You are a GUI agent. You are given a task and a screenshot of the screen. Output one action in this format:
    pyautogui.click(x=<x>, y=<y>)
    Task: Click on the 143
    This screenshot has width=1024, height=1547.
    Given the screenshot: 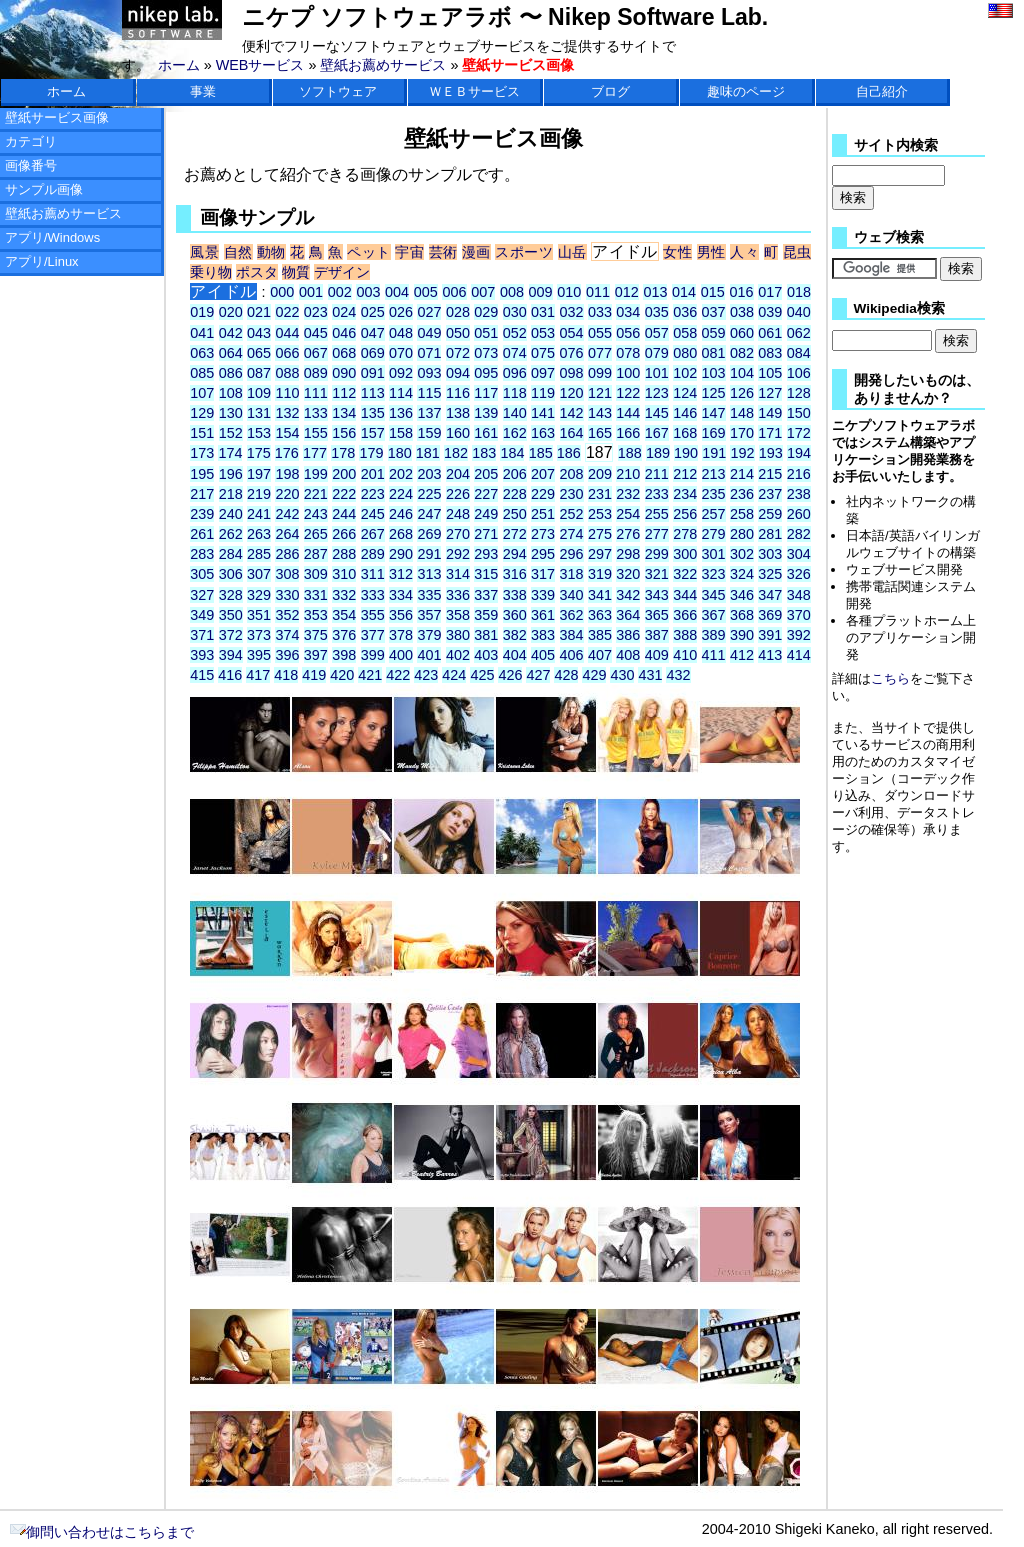 What is the action you would take?
    pyautogui.click(x=600, y=413)
    